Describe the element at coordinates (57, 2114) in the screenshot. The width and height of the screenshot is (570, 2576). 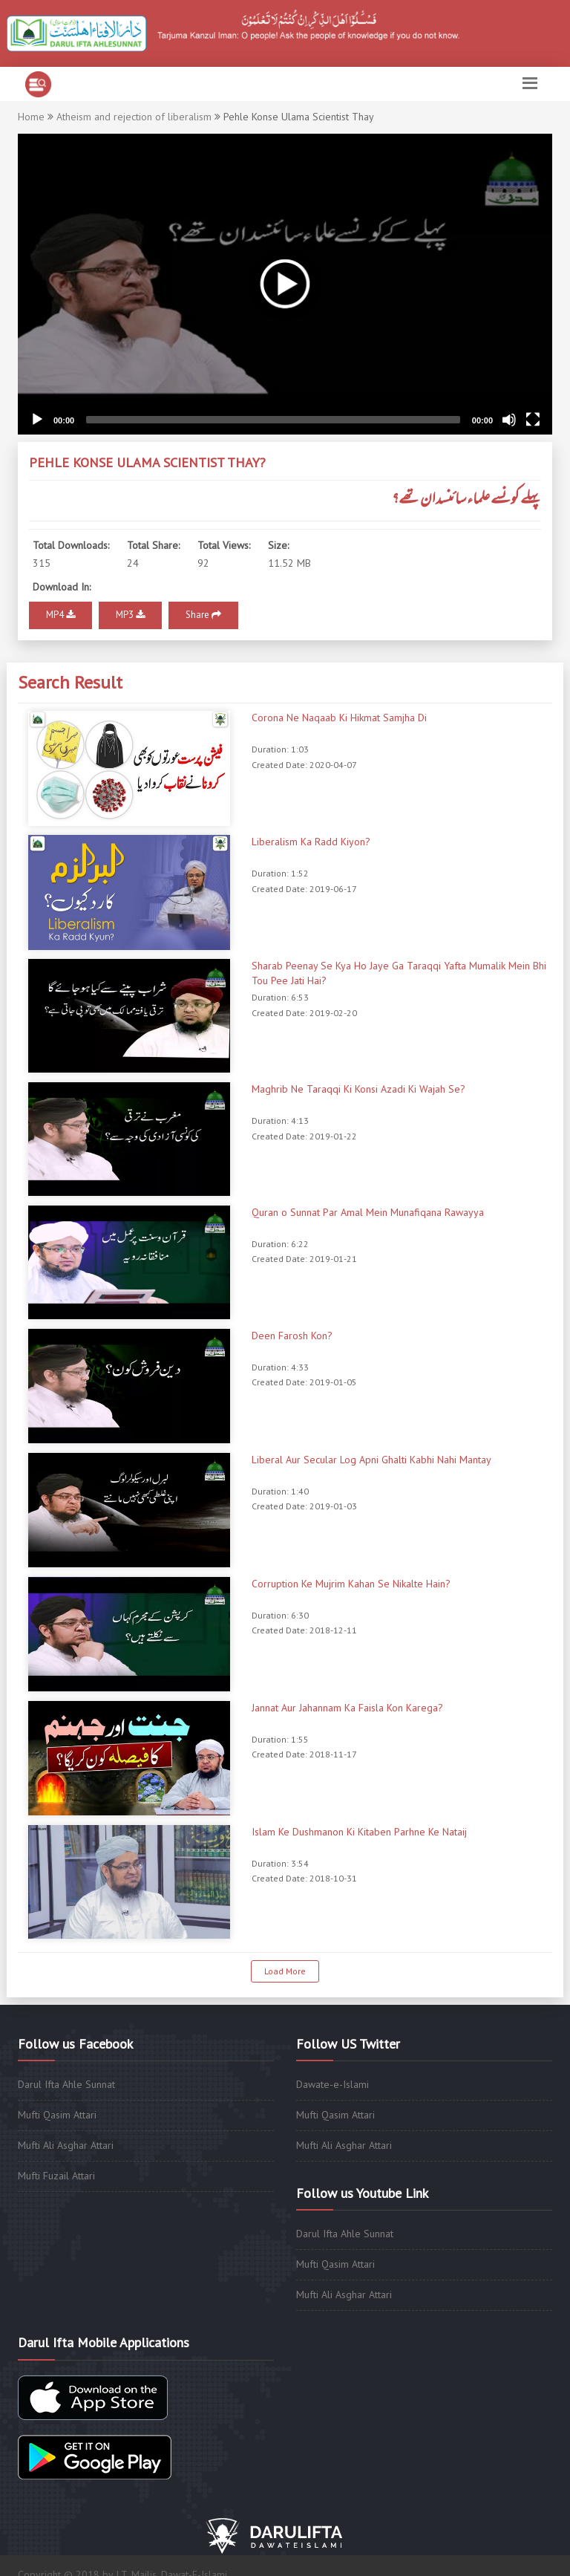
I see `Mufti Qasim Attari` at that location.